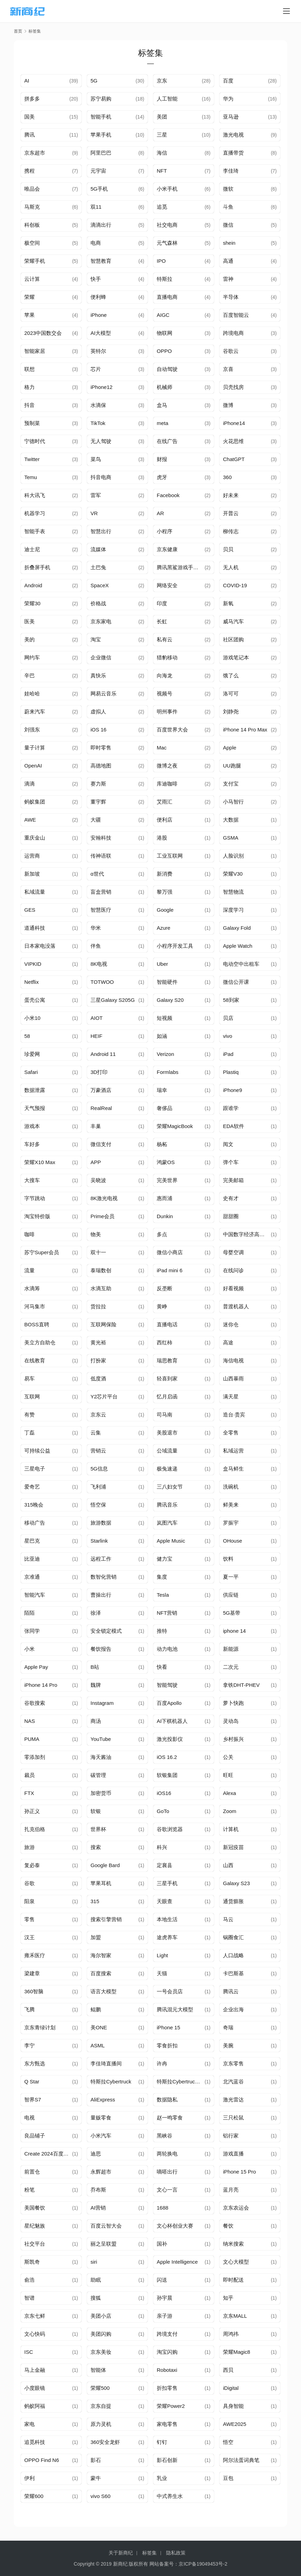  I want to click on 元气森林, so click(167, 243).